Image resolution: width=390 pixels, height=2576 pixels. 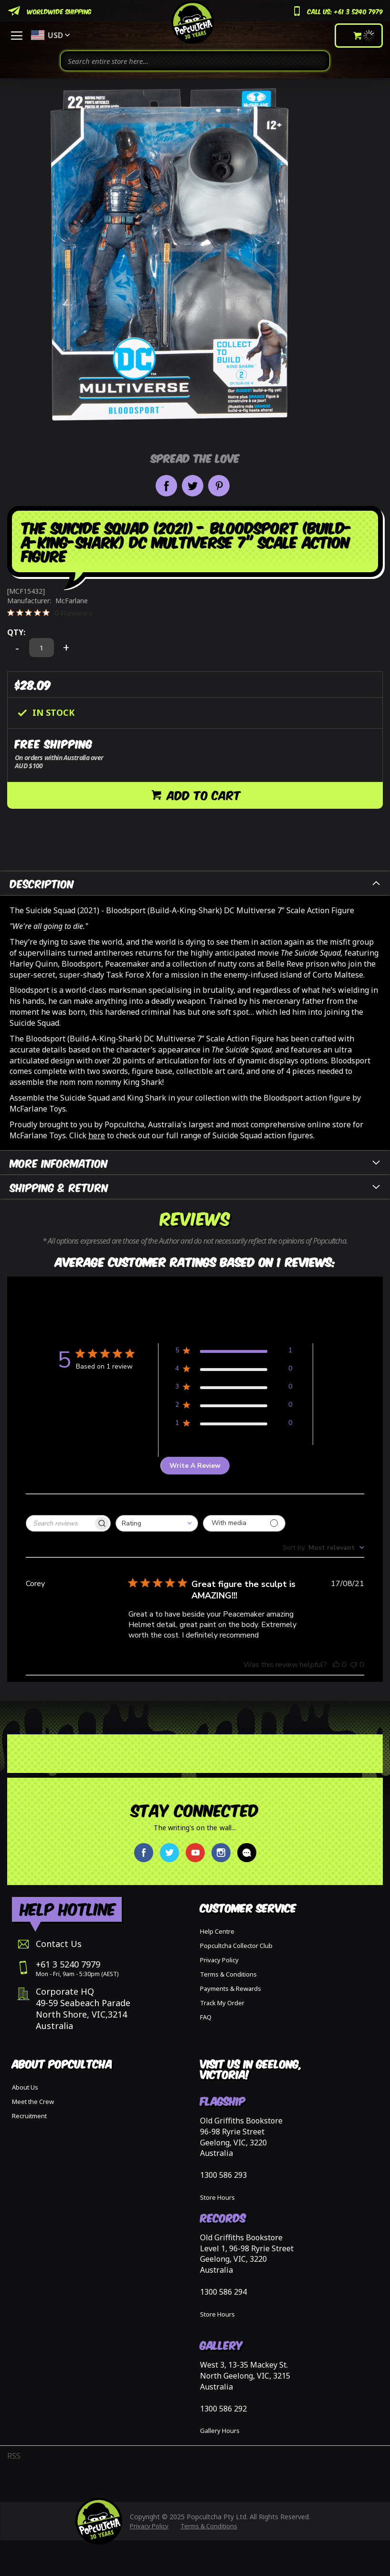 What do you see at coordinates (228, 1974) in the screenshot?
I see `Terms & Conditions` at bounding box center [228, 1974].